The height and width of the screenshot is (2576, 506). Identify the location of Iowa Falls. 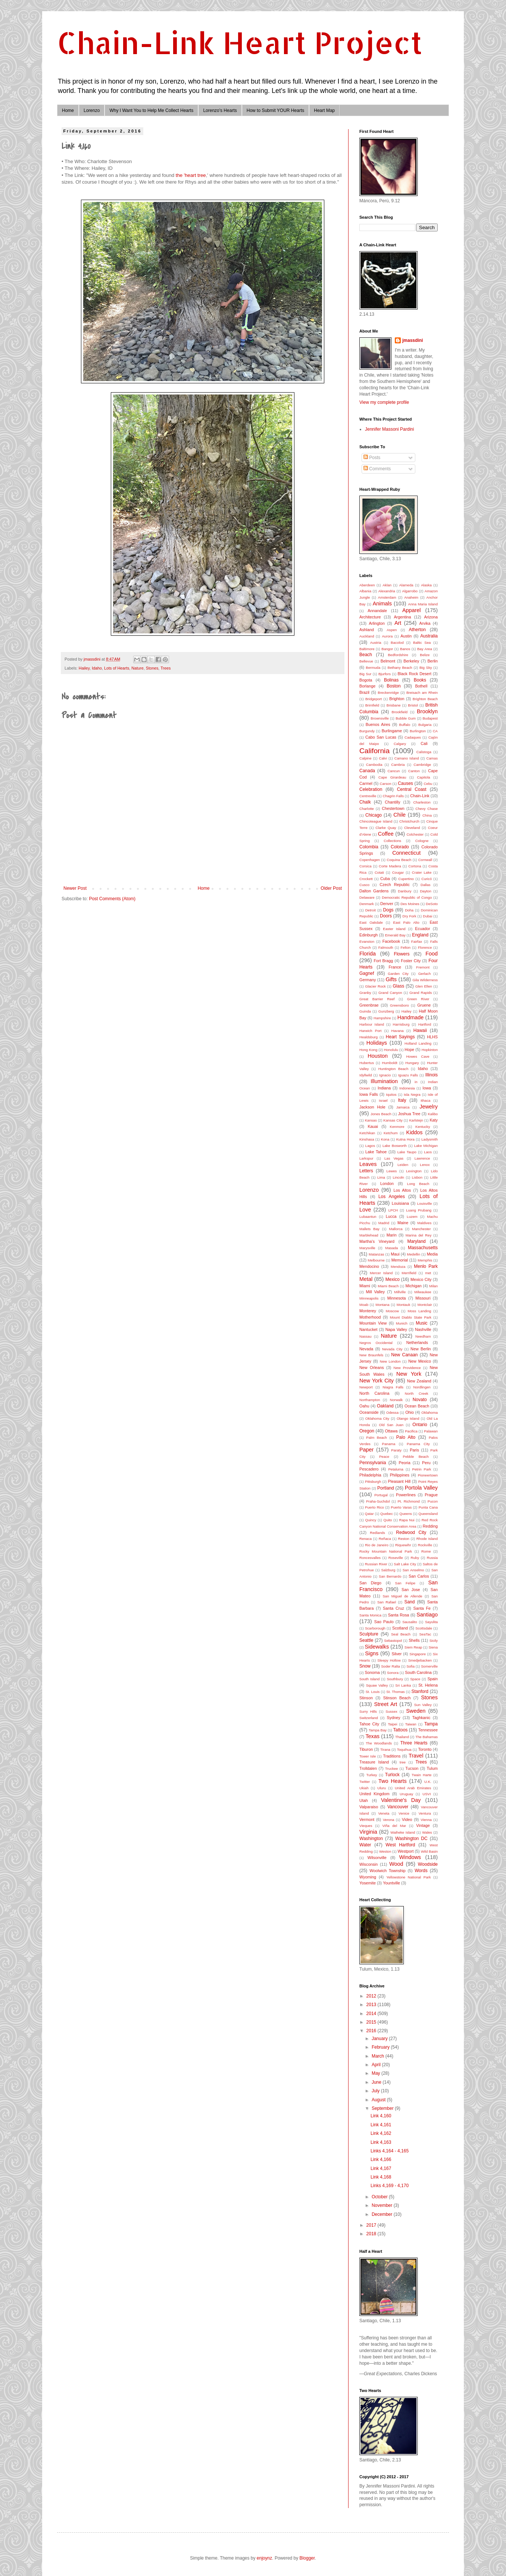
(368, 1094).